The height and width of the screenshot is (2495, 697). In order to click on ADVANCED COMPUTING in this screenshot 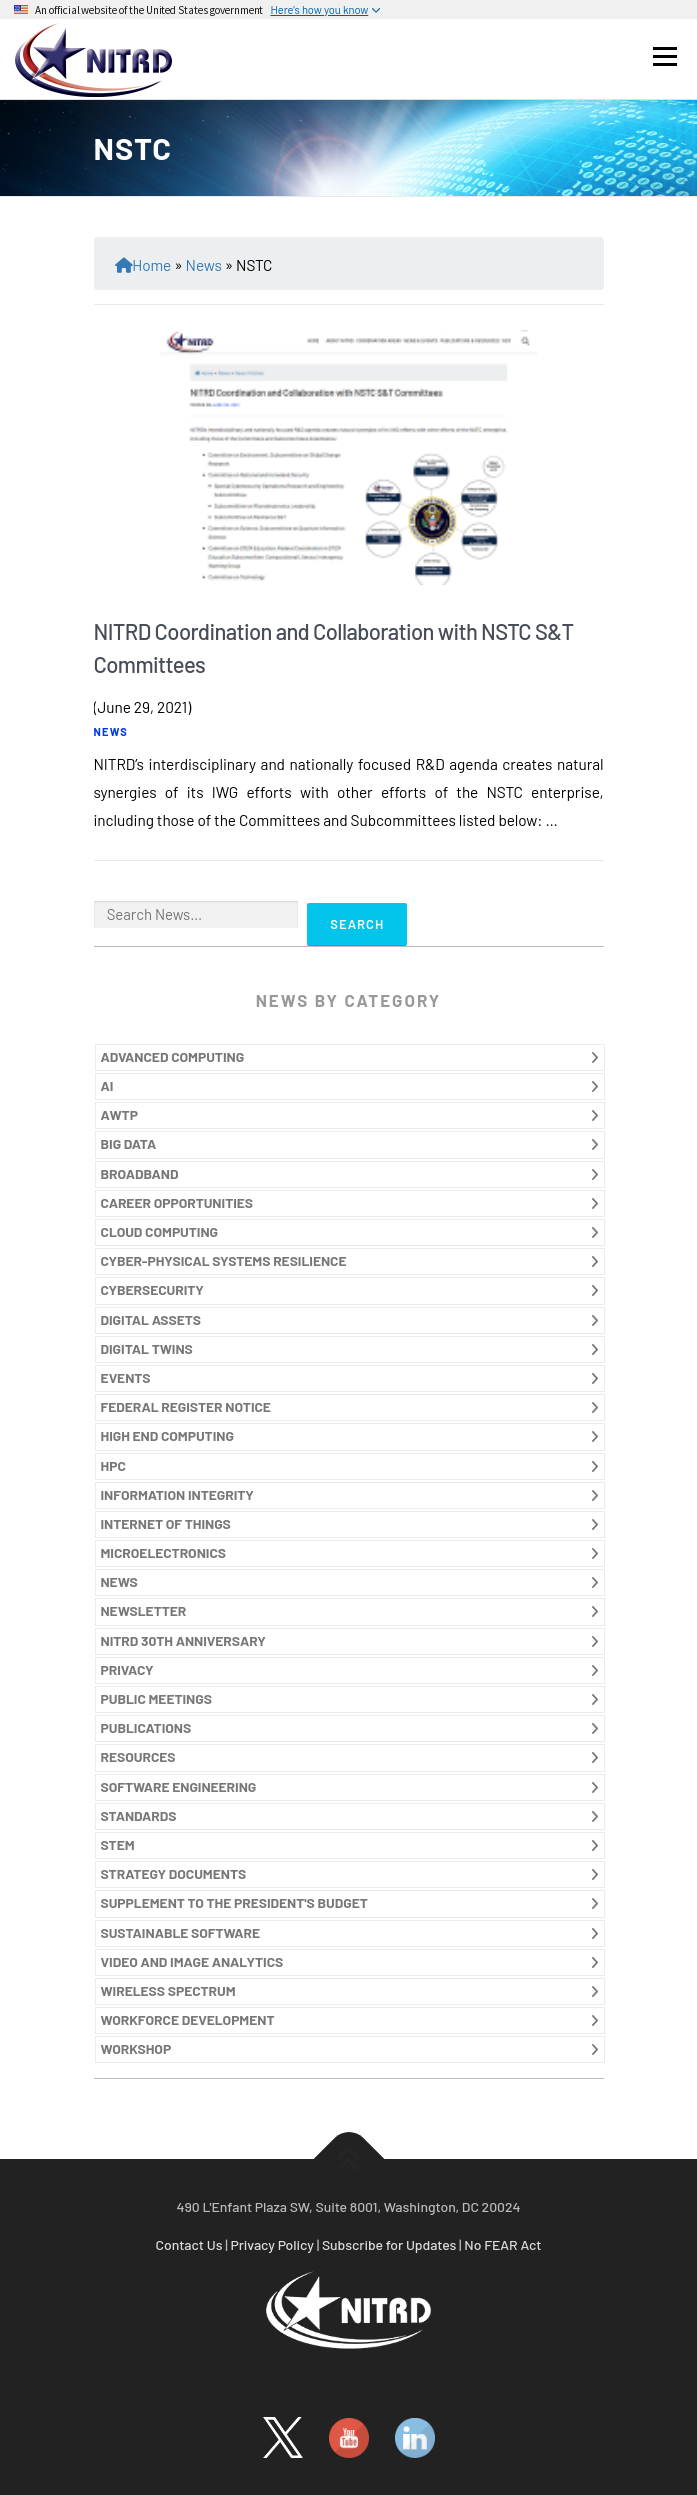, I will do `click(173, 1056)`.